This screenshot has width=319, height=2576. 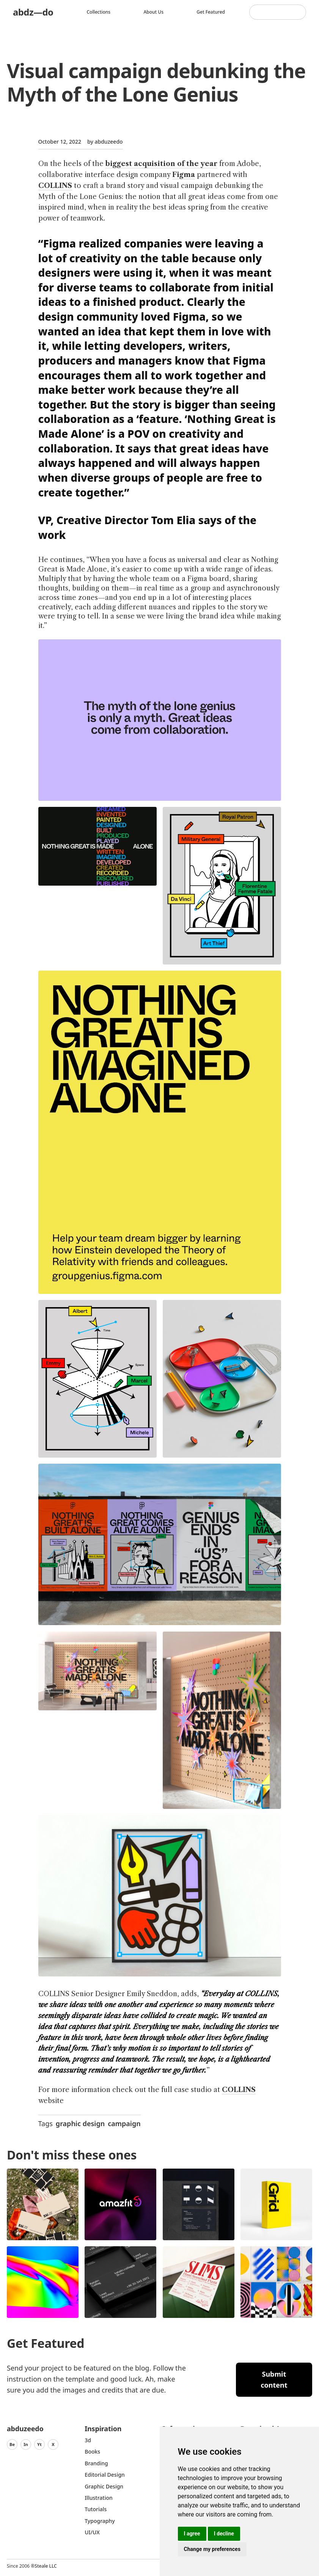 What do you see at coordinates (96, 2509) in the screenshot?
I see `Tutorials` at bounding box center [96, 2509].